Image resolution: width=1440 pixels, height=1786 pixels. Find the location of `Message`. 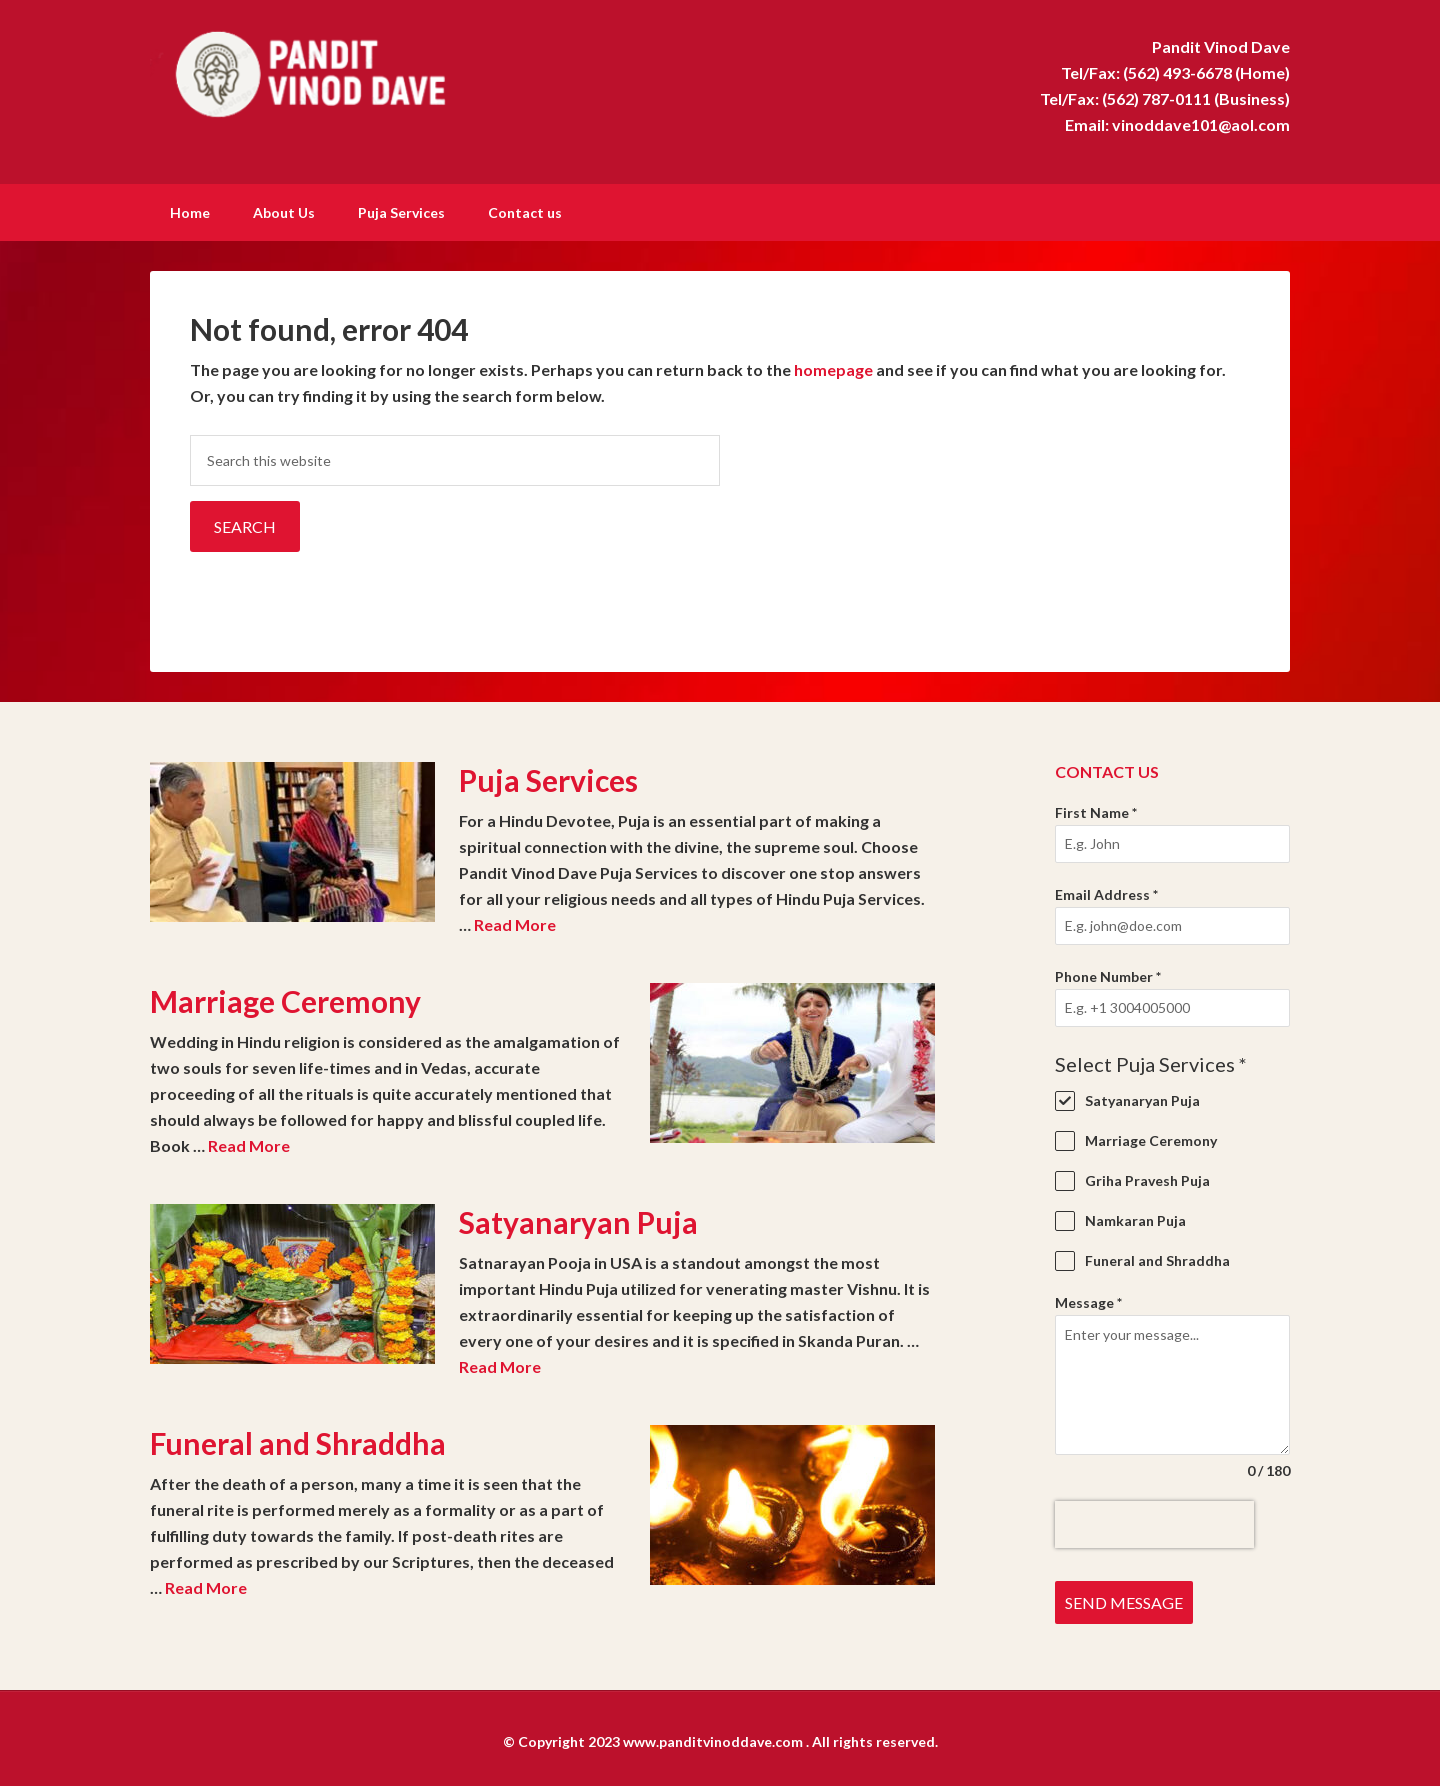

Message is located at coordinates (1088, 1300).